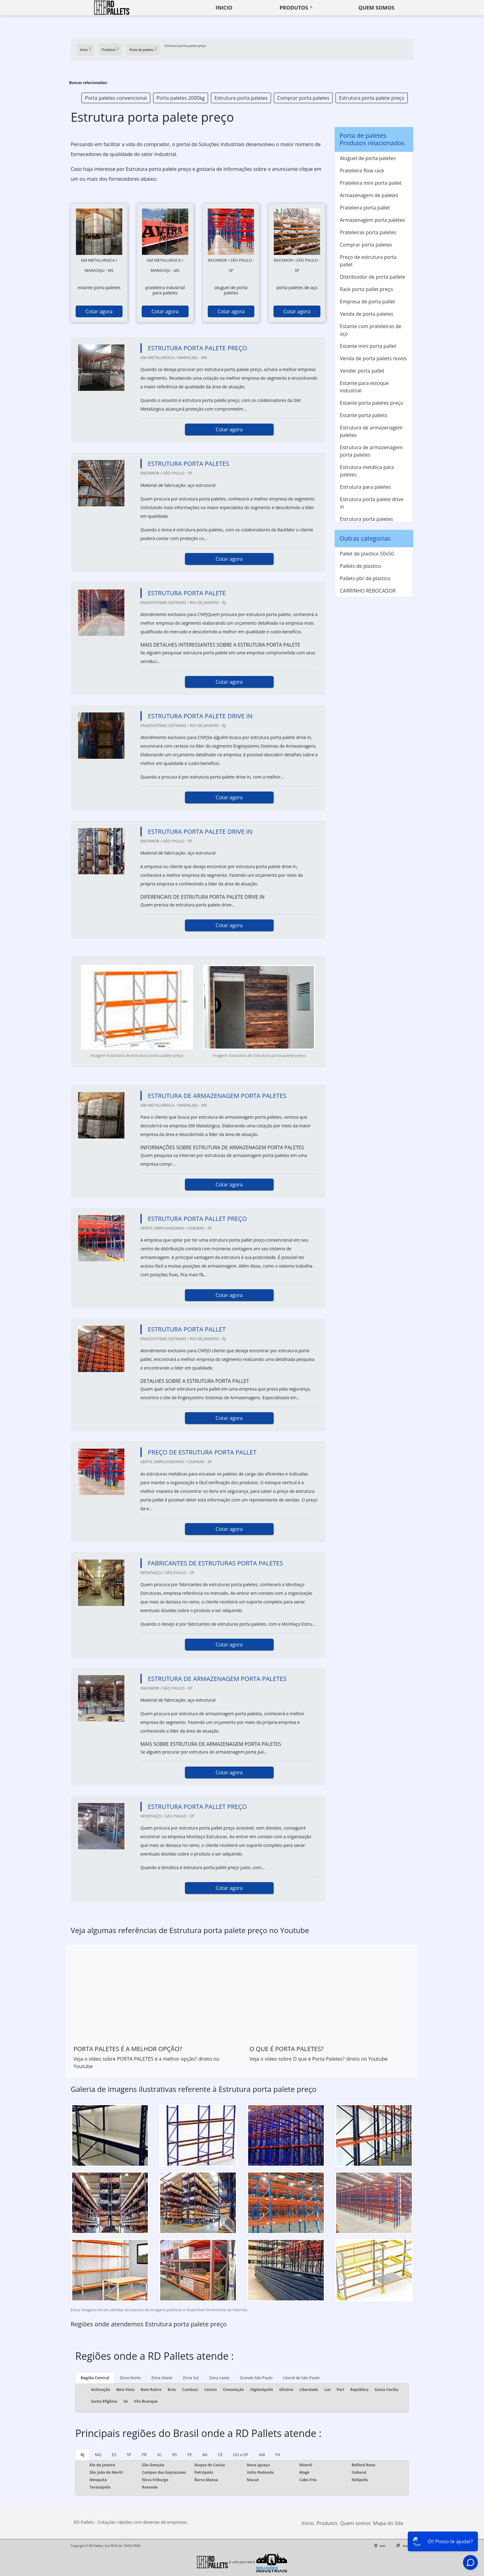 The image size is (484, 2576). I want to click on Mapa do Site, so click(388, 2523).